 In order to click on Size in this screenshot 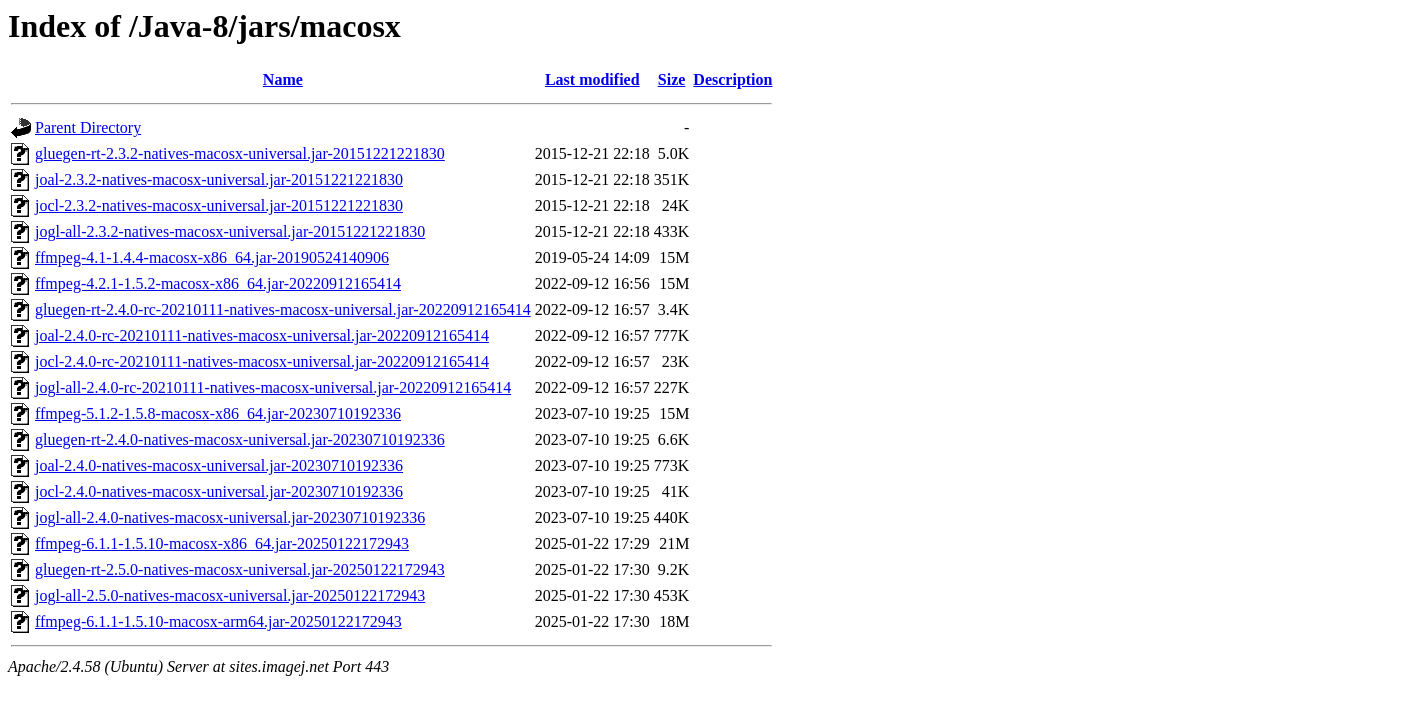, I will do `click(672, 79)`.